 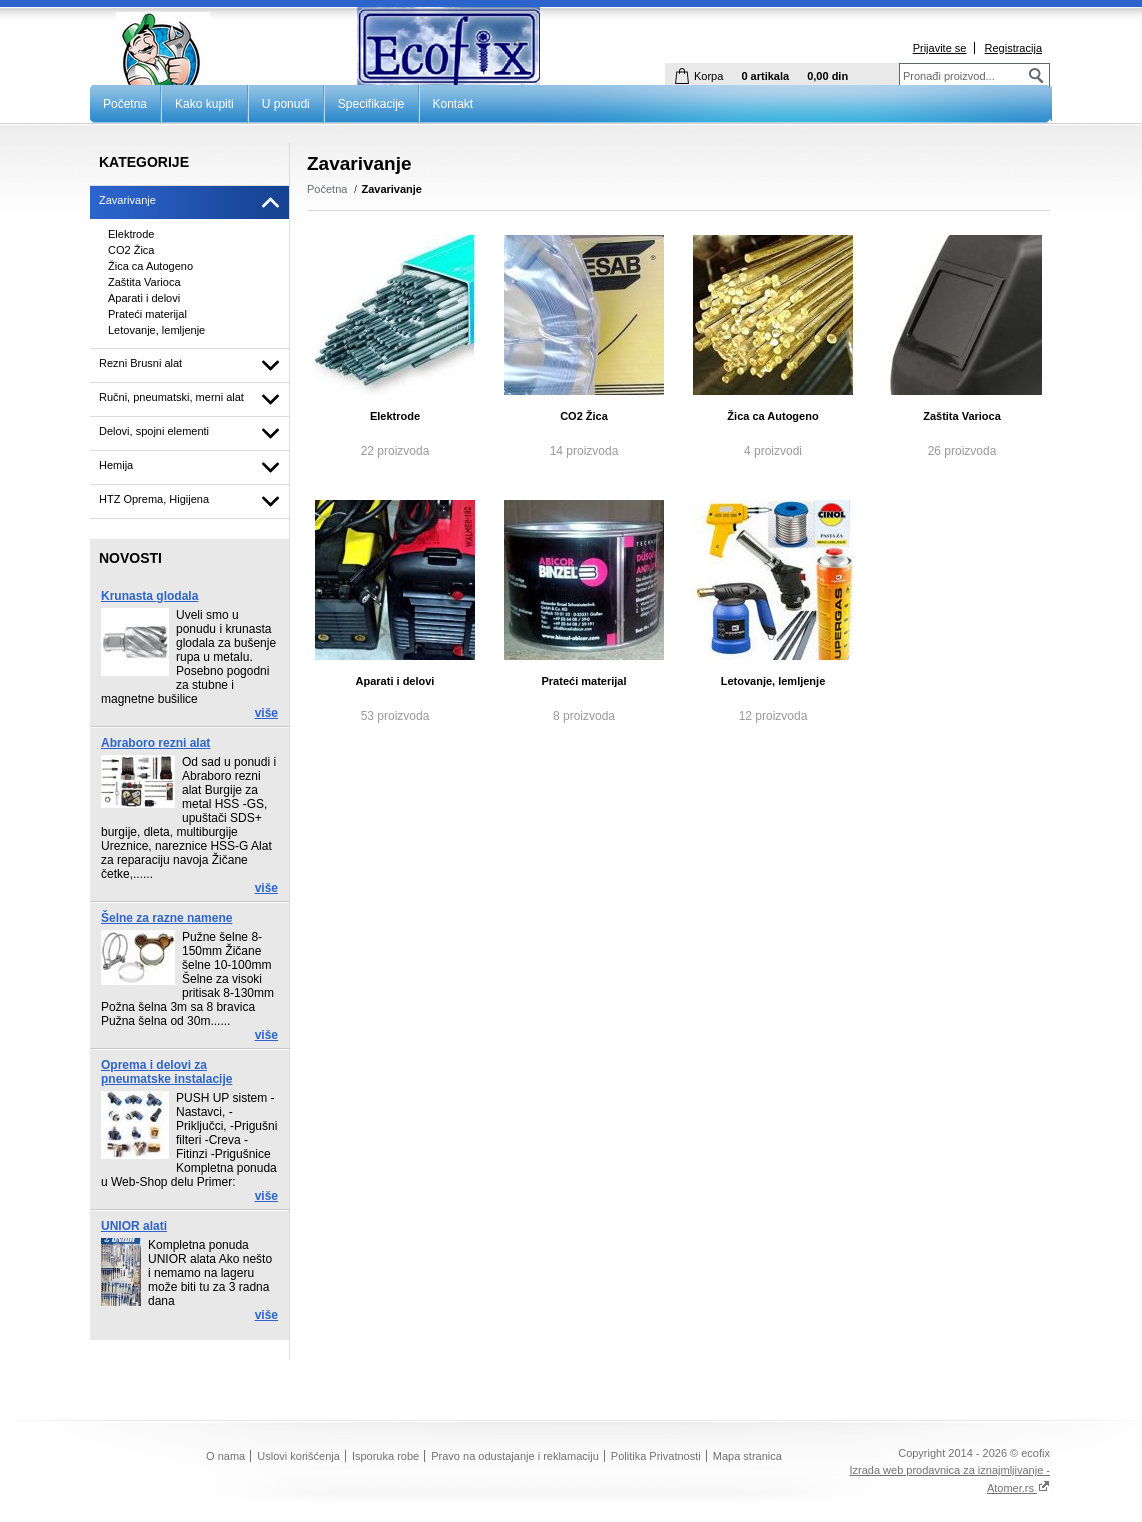 What do you see at coordinates (1013, 48) in the screenshot?
I see `Registracija` at bounding box center [1013, 48].